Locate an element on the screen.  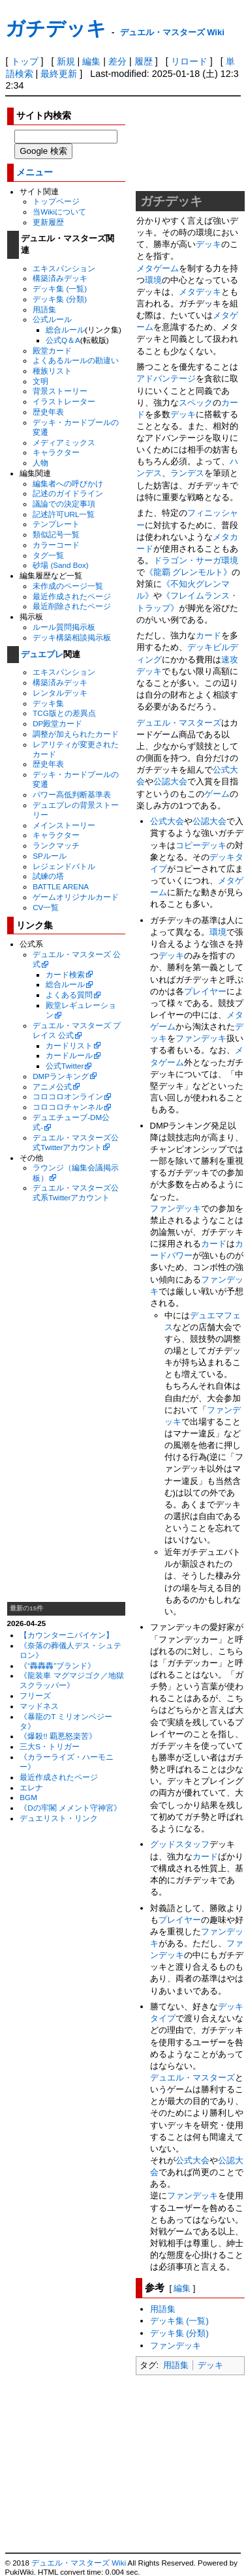
用語集 is located at coordinates (44, 309).